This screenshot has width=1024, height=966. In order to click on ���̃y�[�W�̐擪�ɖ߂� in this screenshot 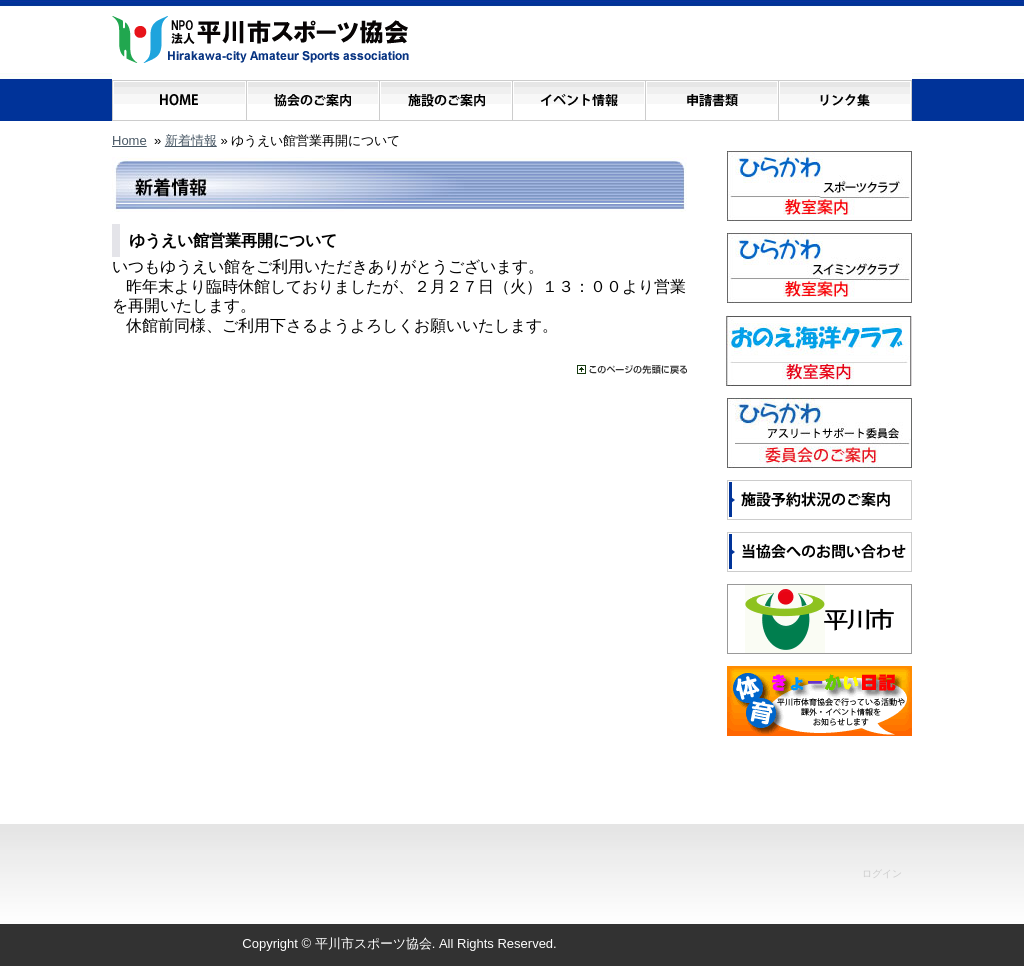, I will do `click(632, 369)`.